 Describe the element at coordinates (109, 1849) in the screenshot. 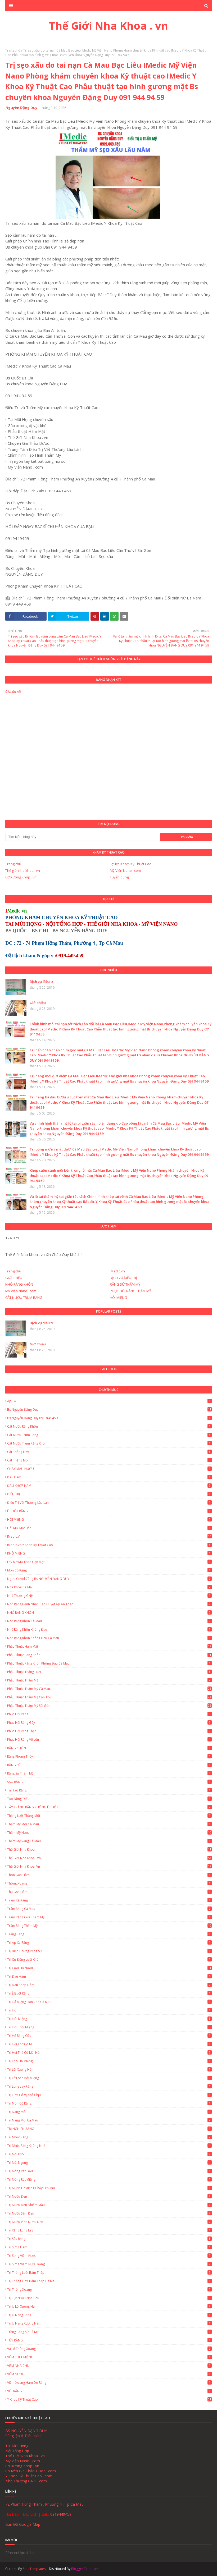

I see `Thế giới nha khoa` at that location.